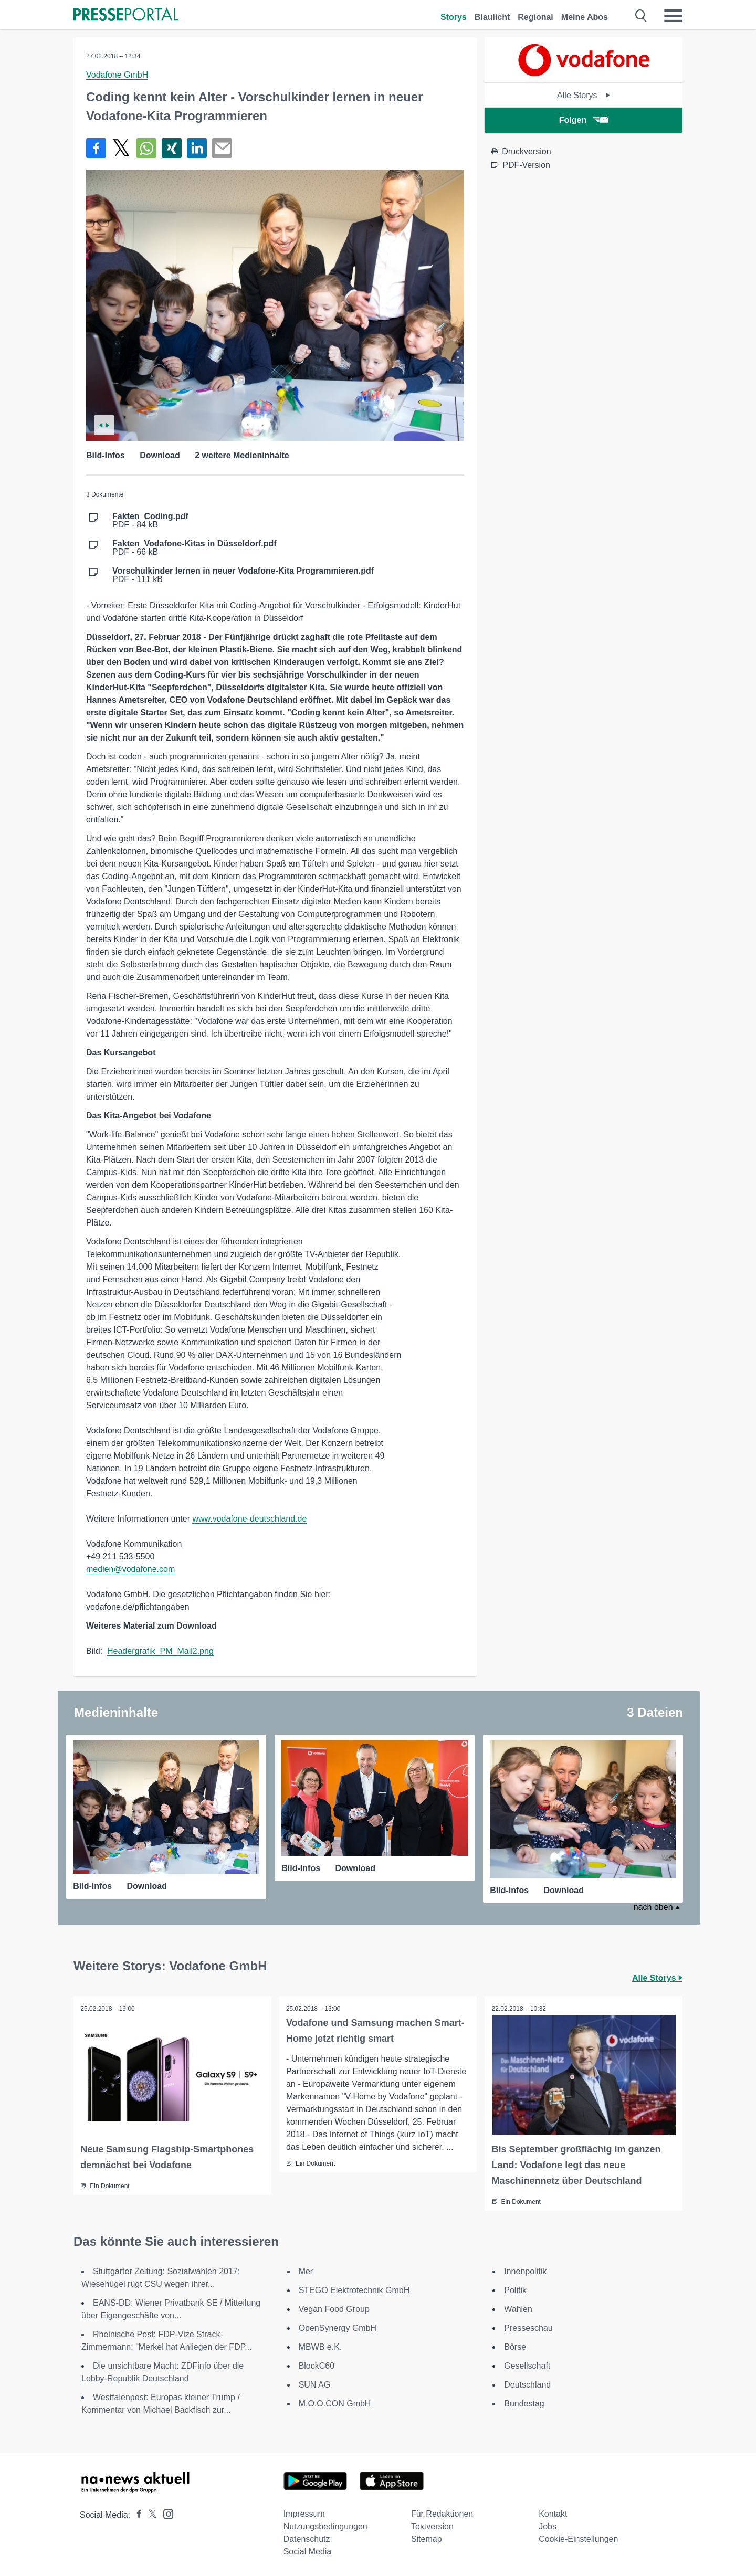 The image size is (756, 2576). I want to click on Wahlen, so click(518, 2308).